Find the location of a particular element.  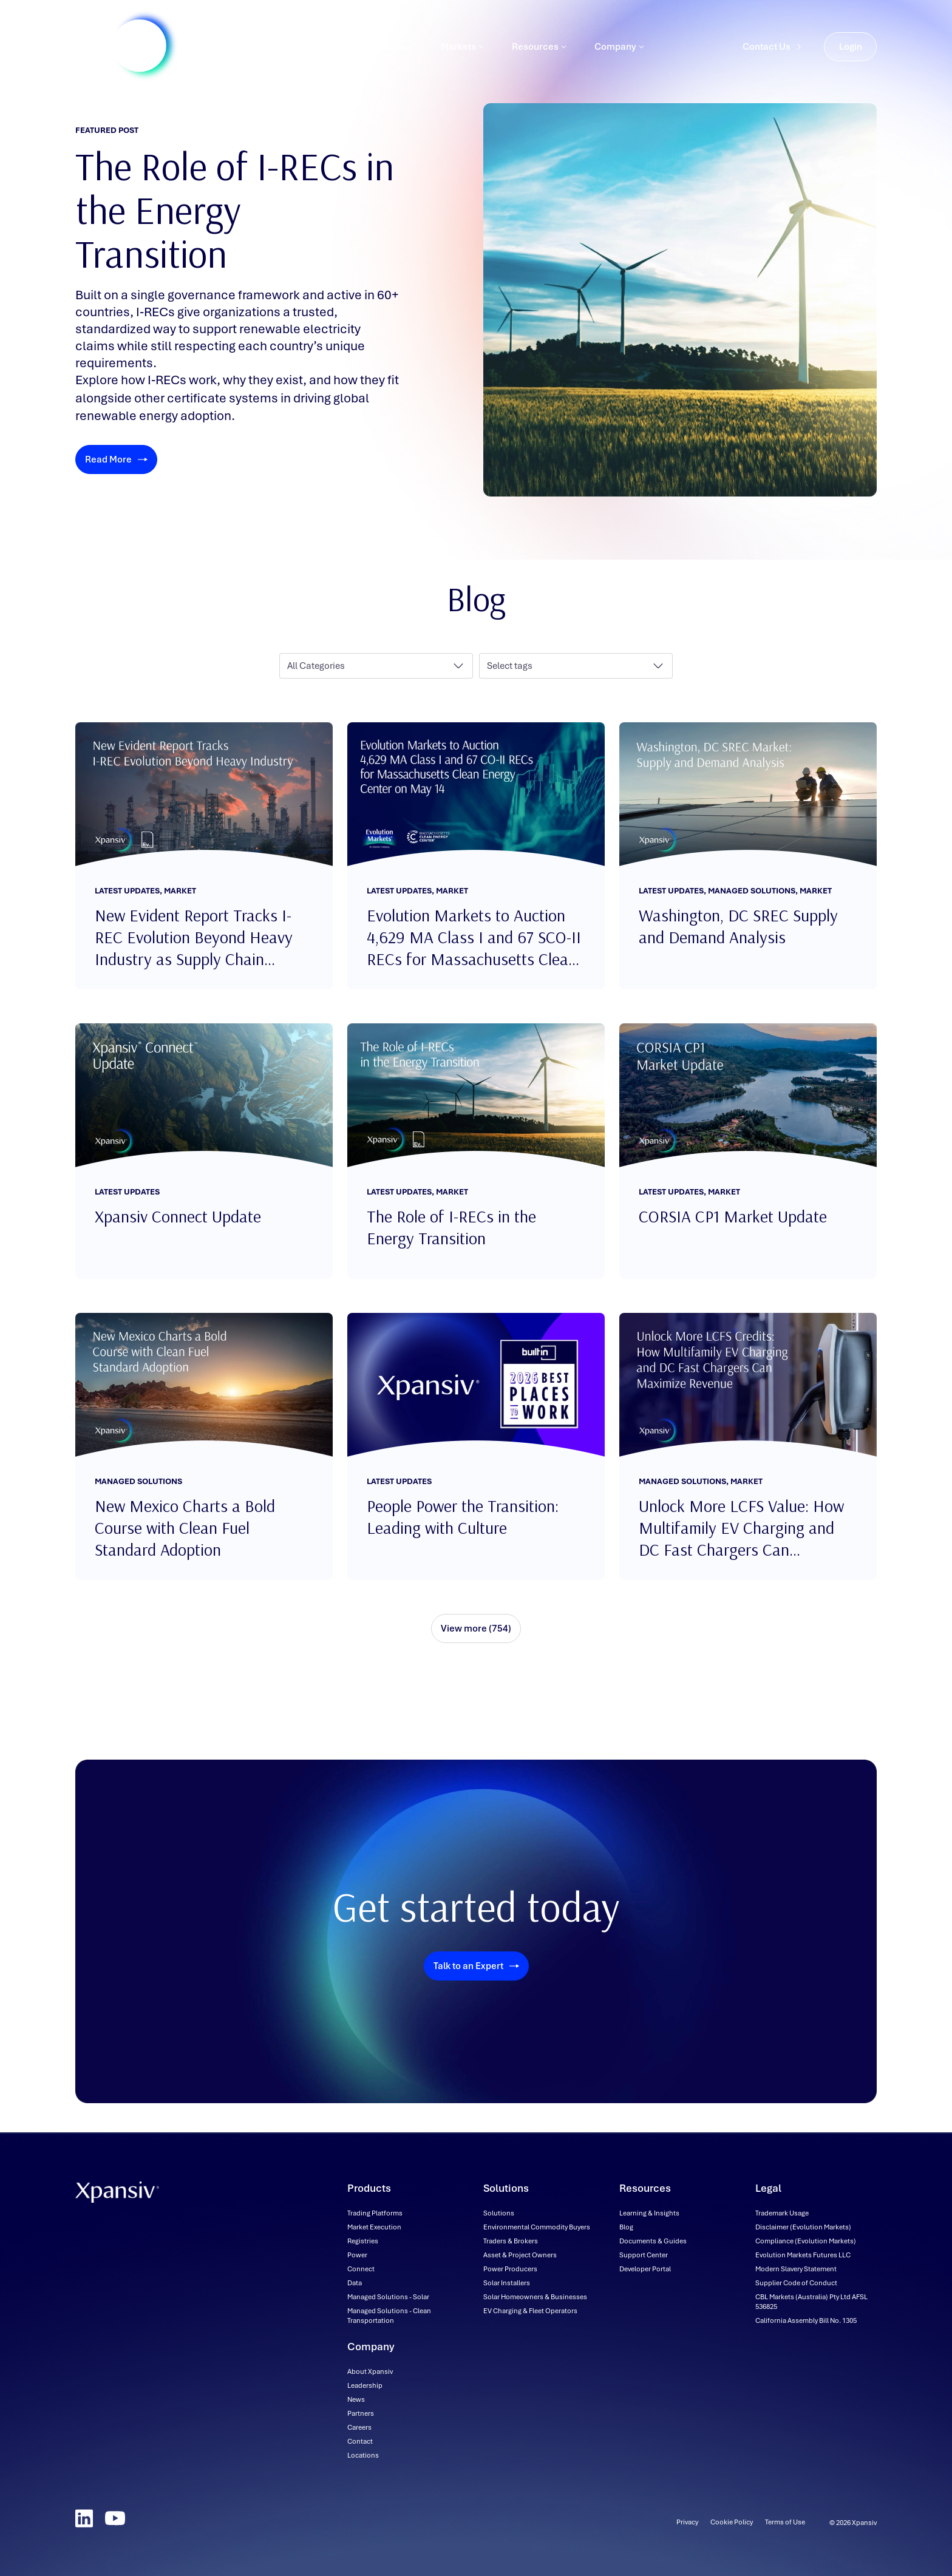

Contact Us is located at coordinates (772, 52).